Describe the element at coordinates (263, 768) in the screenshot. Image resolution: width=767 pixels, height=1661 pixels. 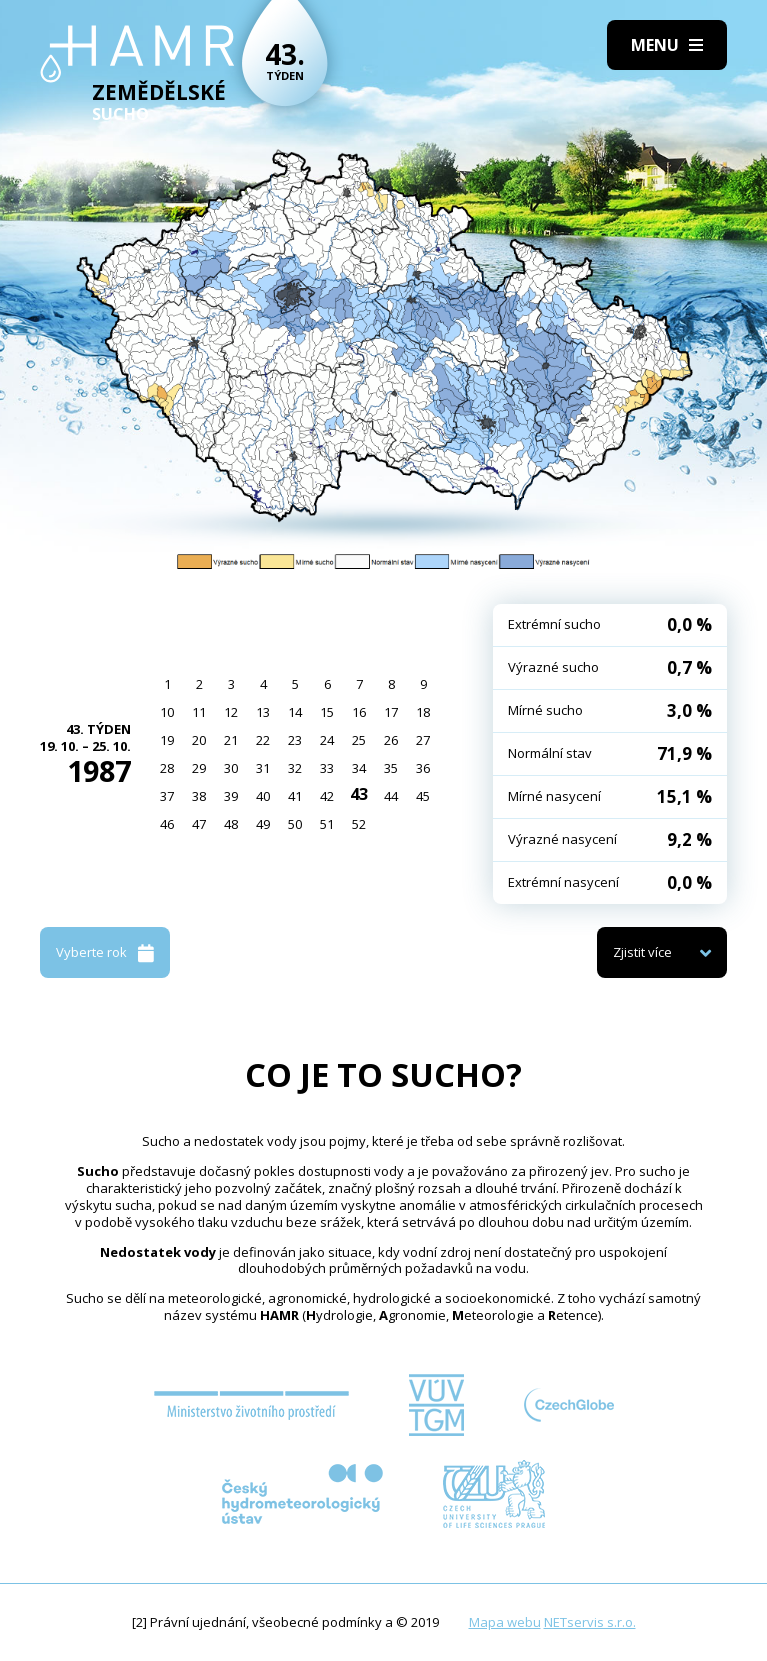
I see `31` at that location.